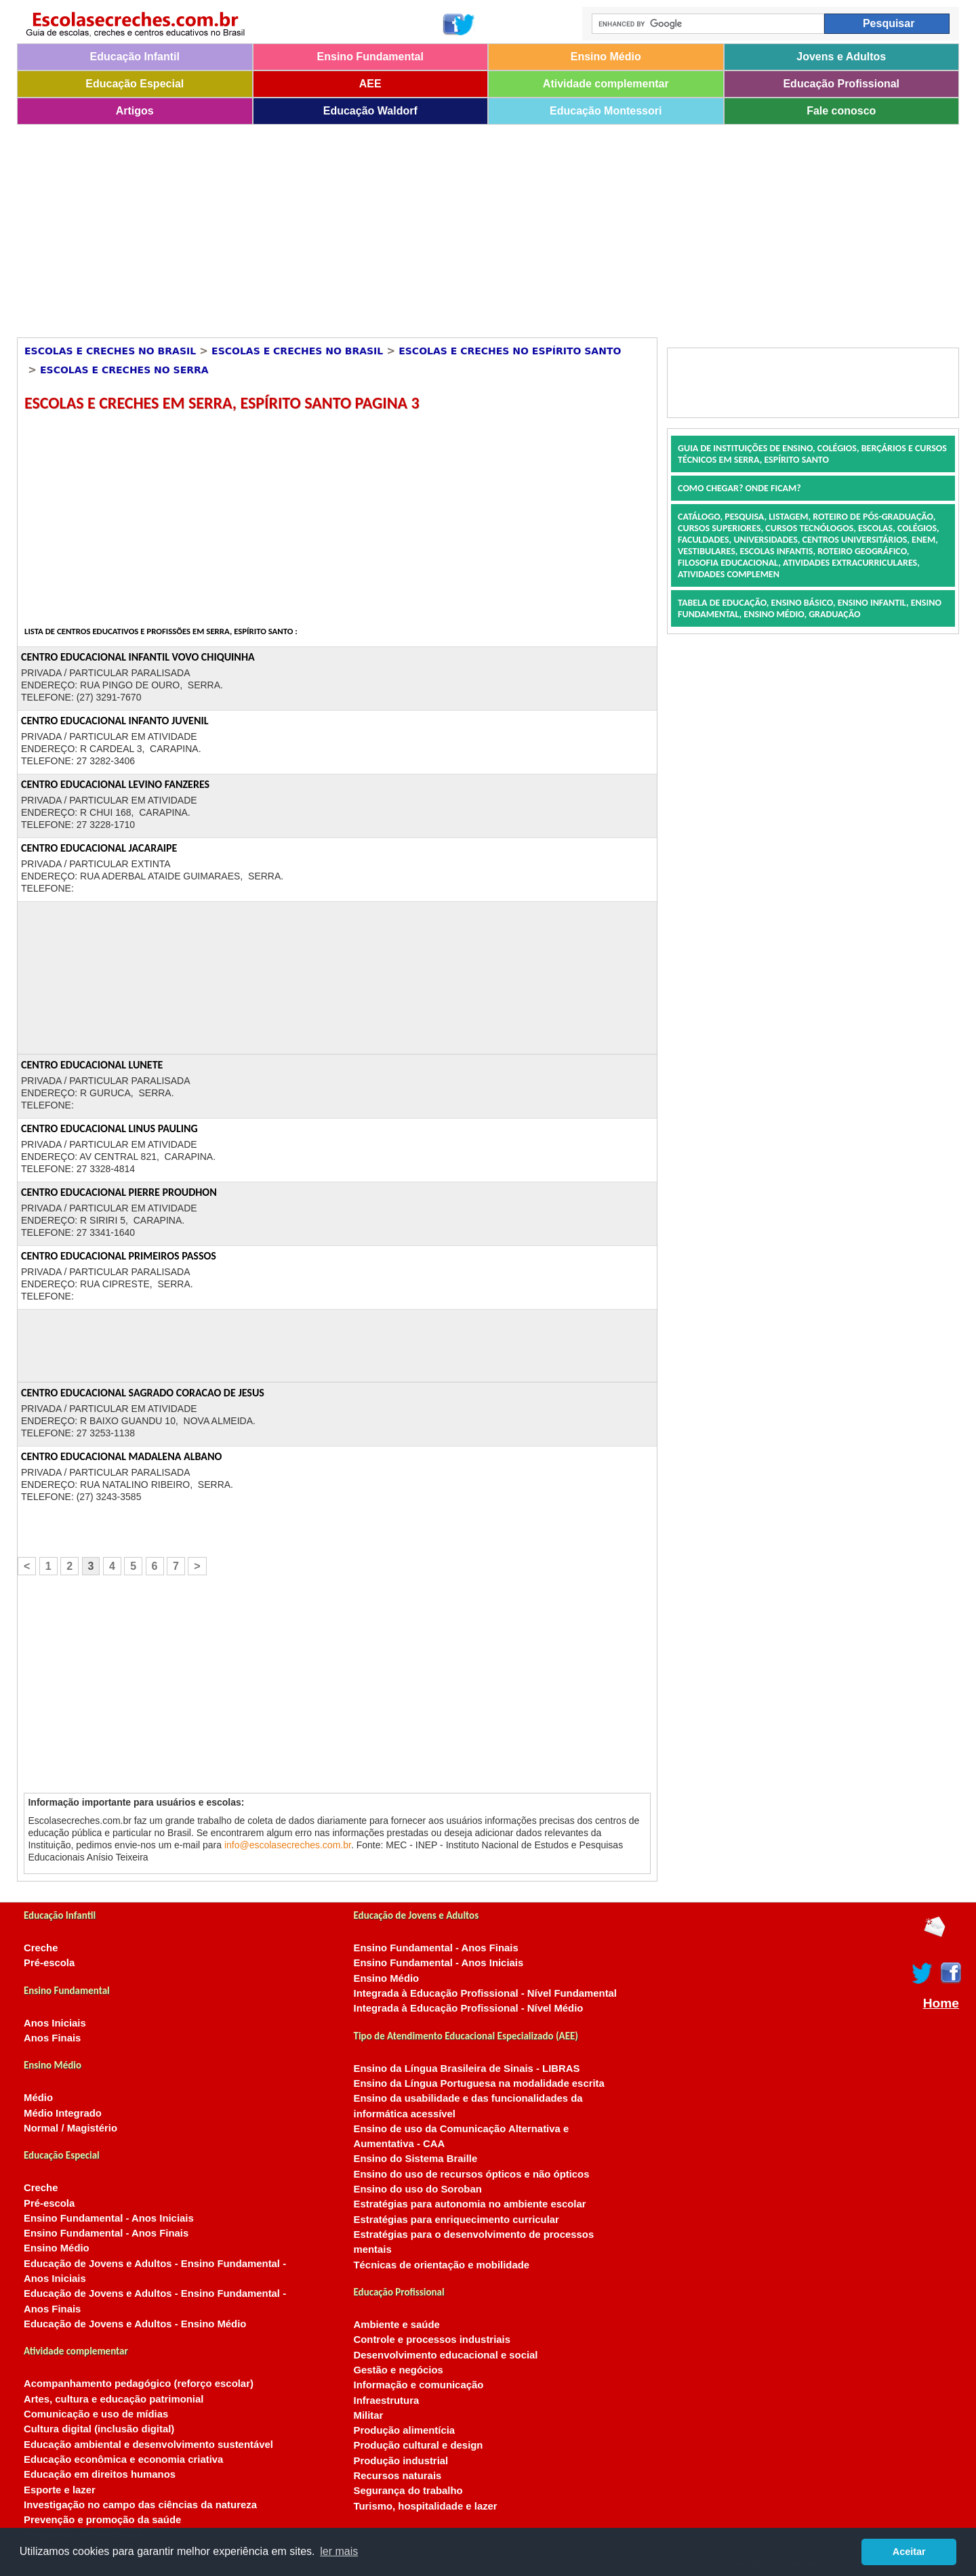 The height and width of the screenshot is (2576, 976). What do you see at coordinates (397, 2324) in the screenshot?
I see `Ambiente e saúde` at bounding box center [397, 2324].